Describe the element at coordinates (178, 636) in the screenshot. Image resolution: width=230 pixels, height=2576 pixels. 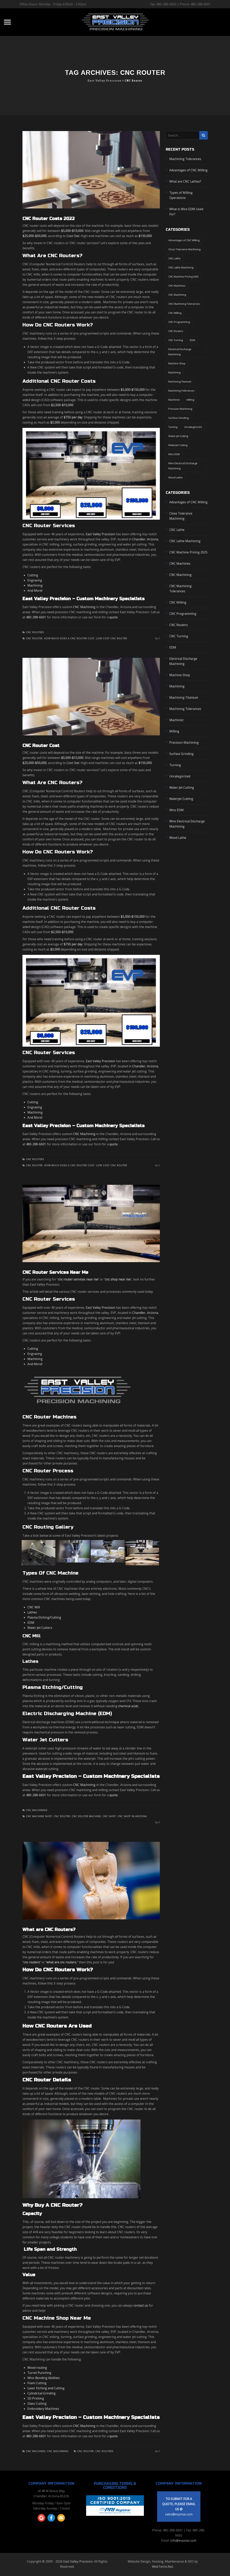
I see `CNC Turning` at that location.